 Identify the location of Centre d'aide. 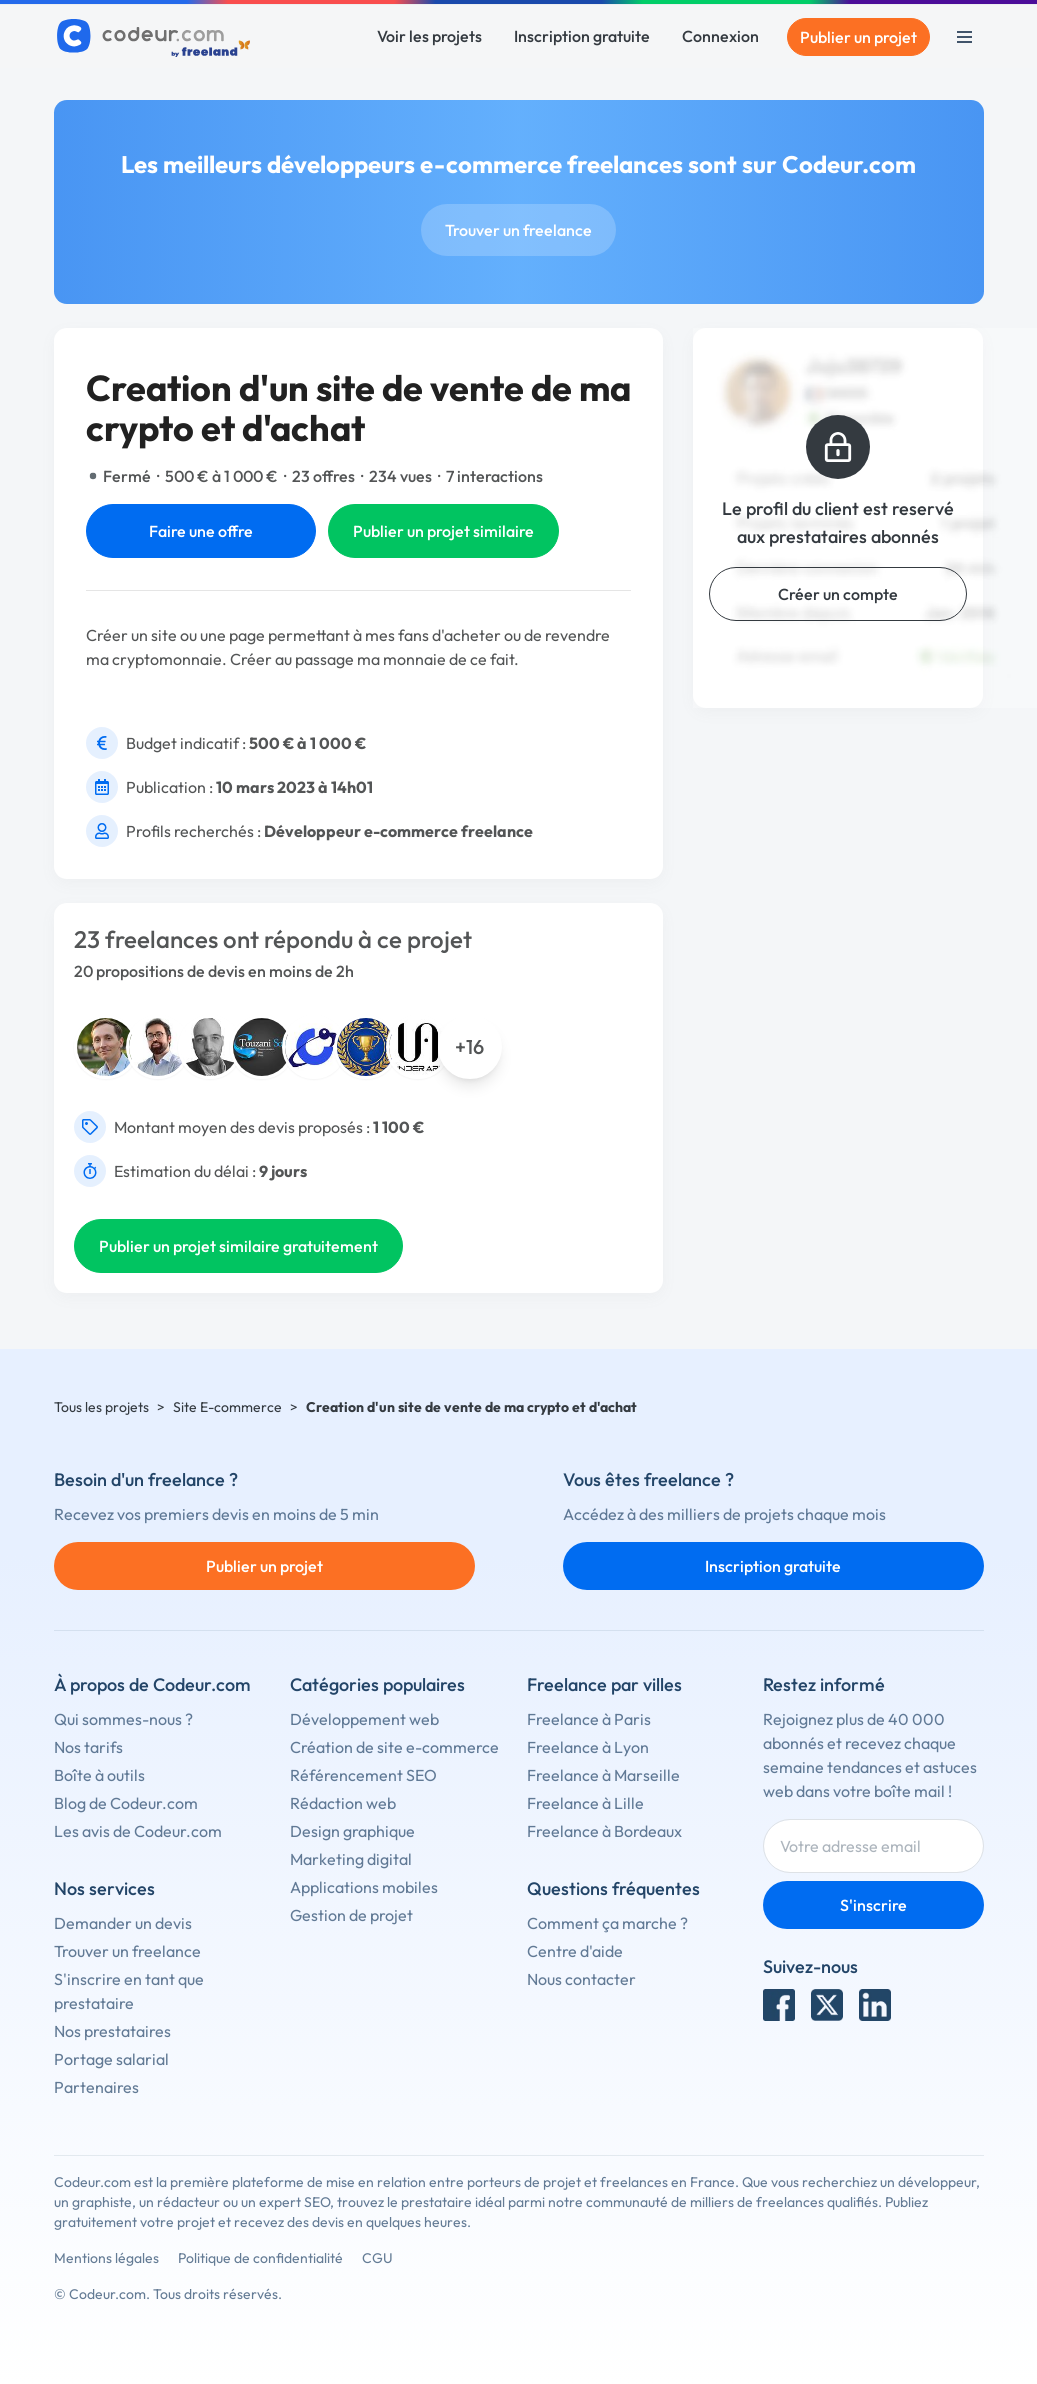
(575, 1951).